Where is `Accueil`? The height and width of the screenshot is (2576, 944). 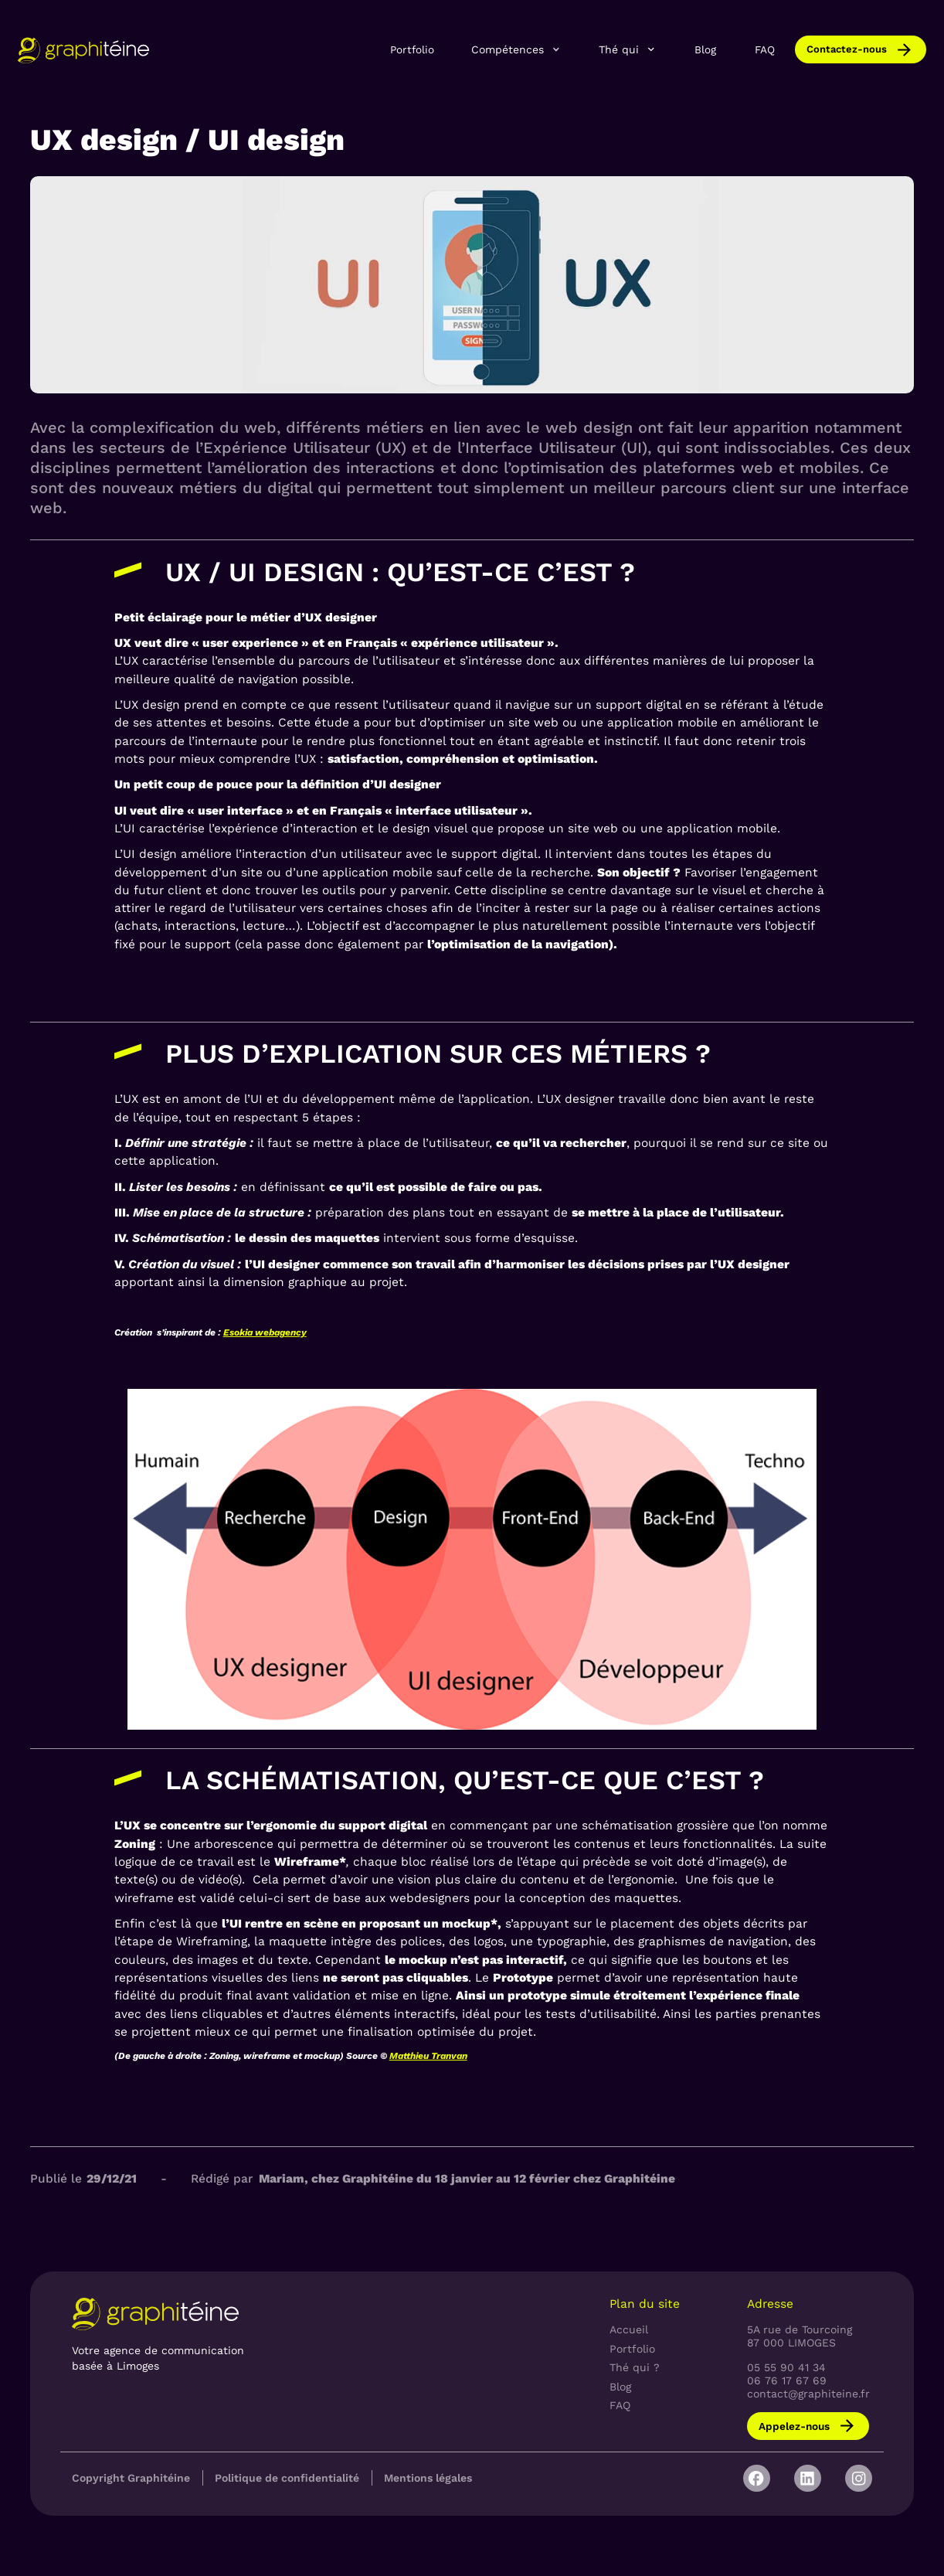
Accueil is located at coordinates (629, 2329).